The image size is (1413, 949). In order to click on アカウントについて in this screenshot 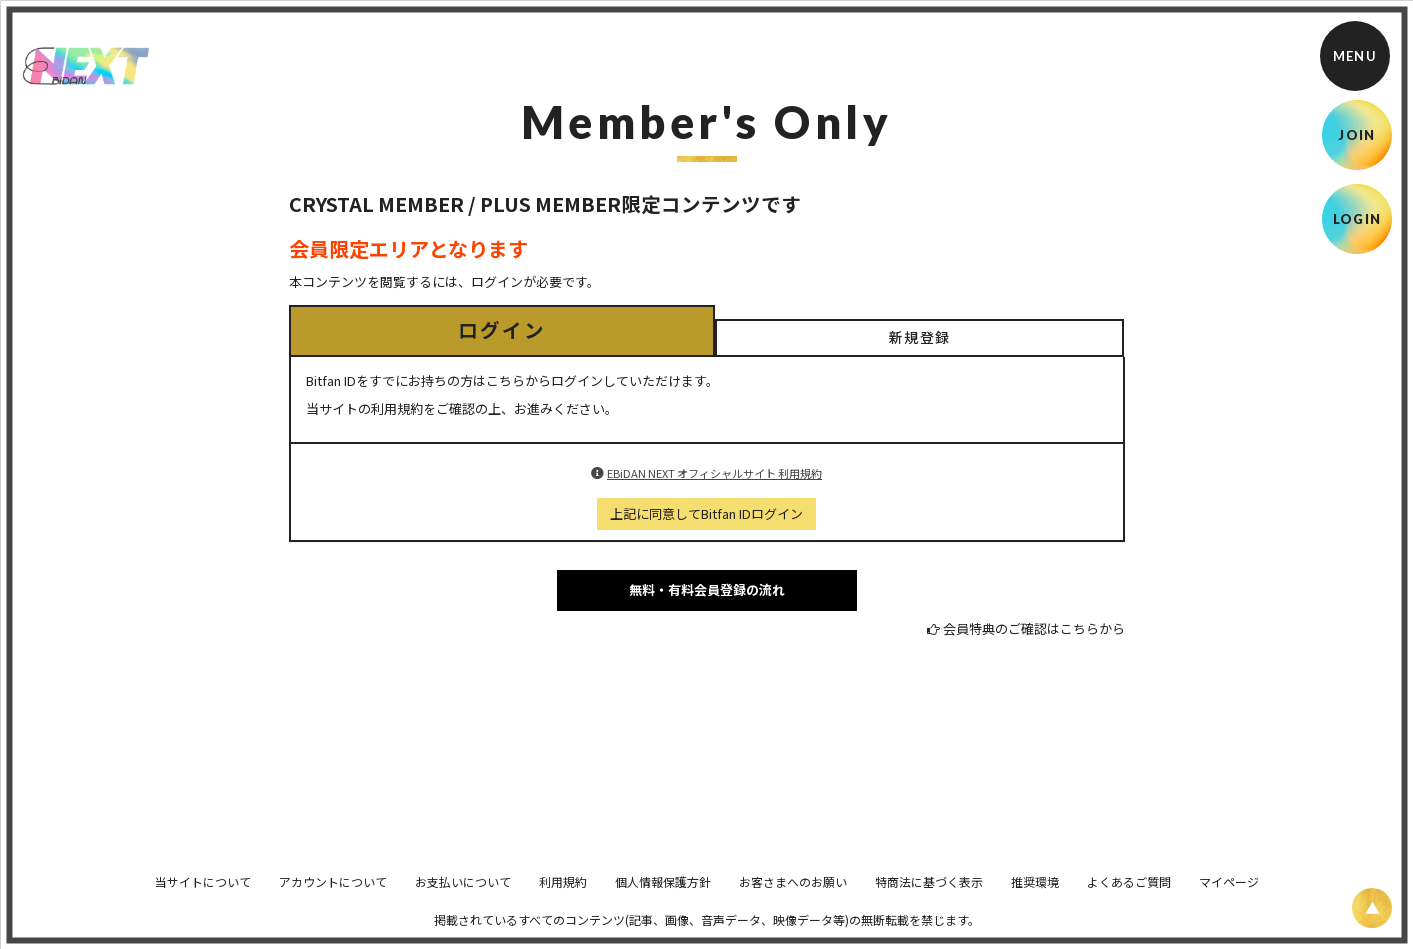, I will do `click(333, 895)`.